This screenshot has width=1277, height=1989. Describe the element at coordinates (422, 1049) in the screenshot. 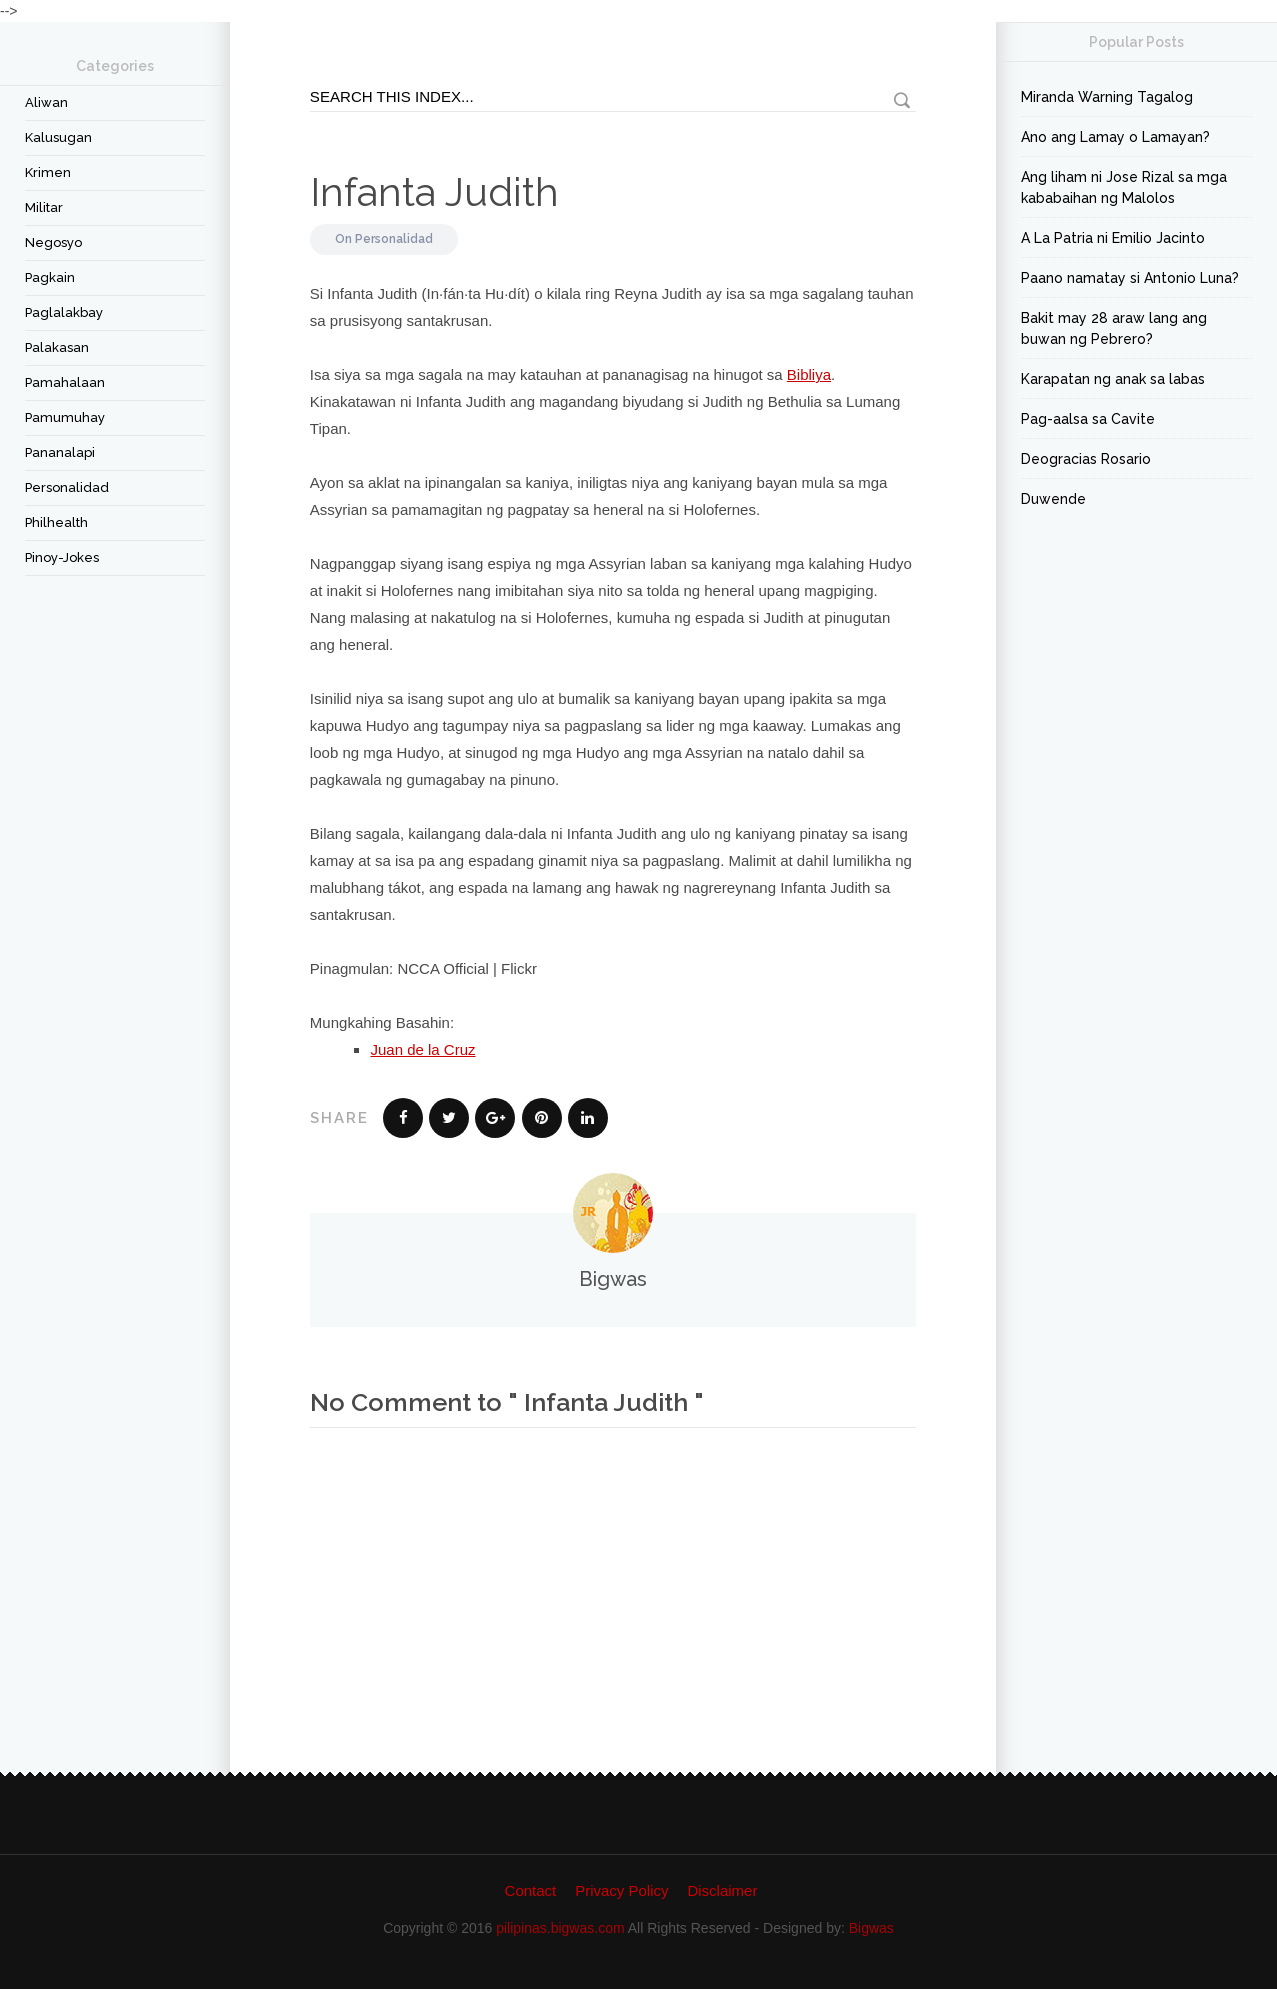

I see `Juan de la Cruz` at that location.